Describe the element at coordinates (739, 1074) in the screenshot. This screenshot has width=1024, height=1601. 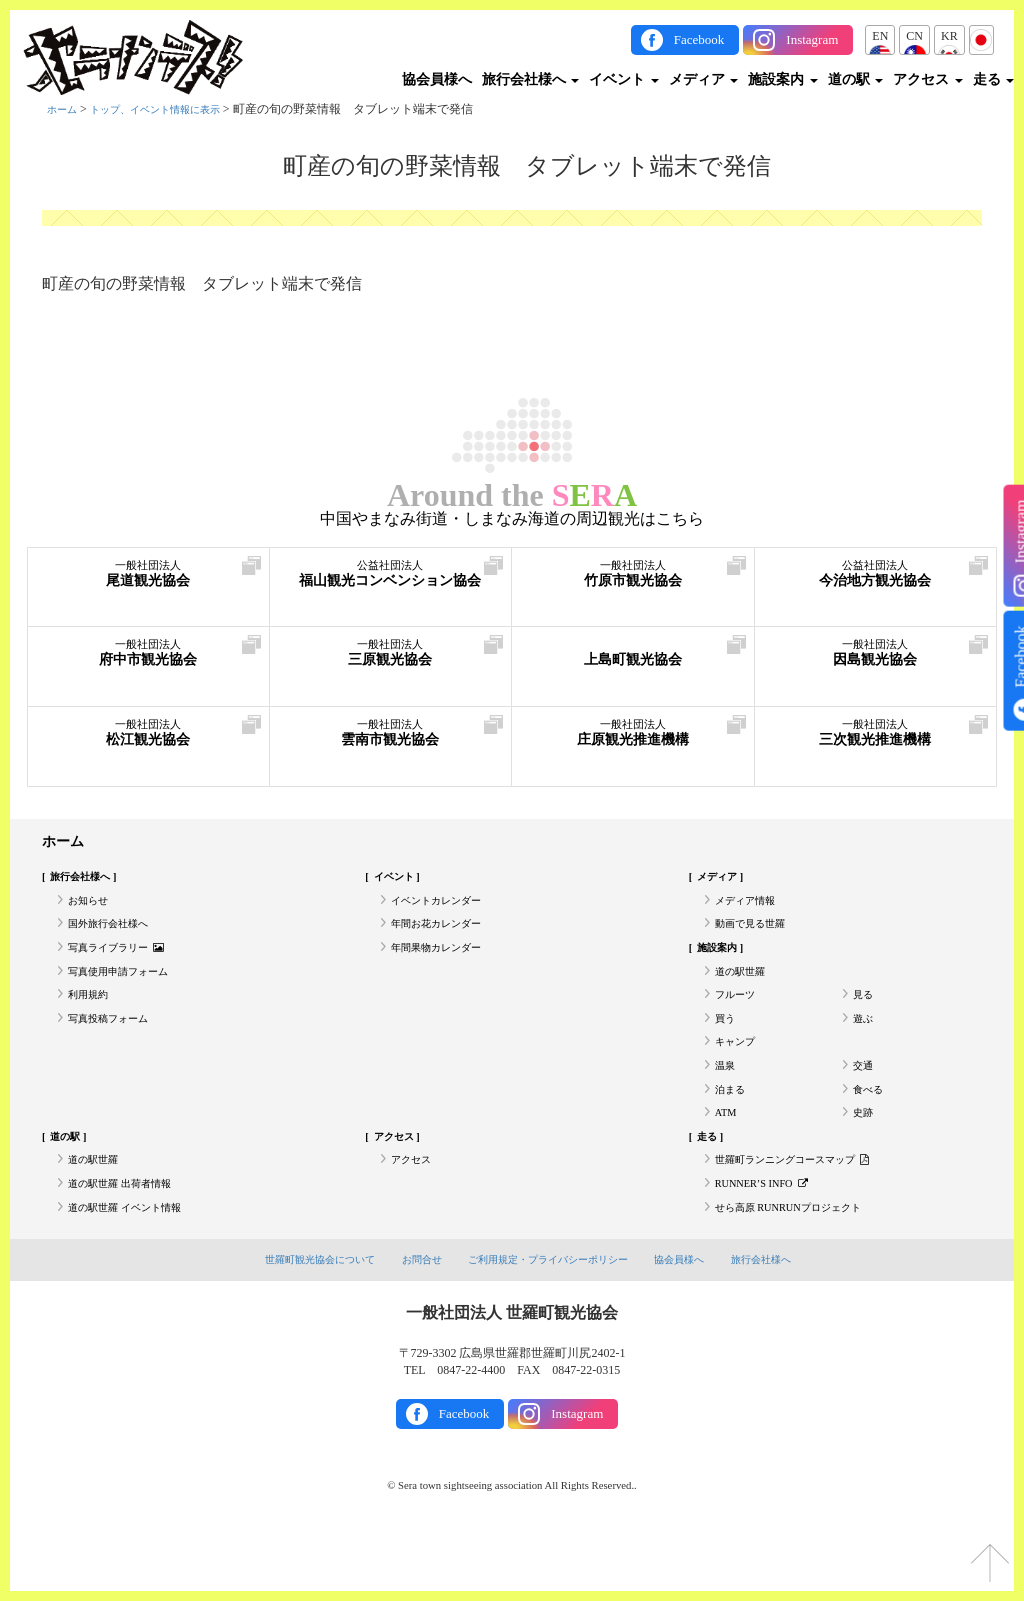
I see `キャンプ` at that location.